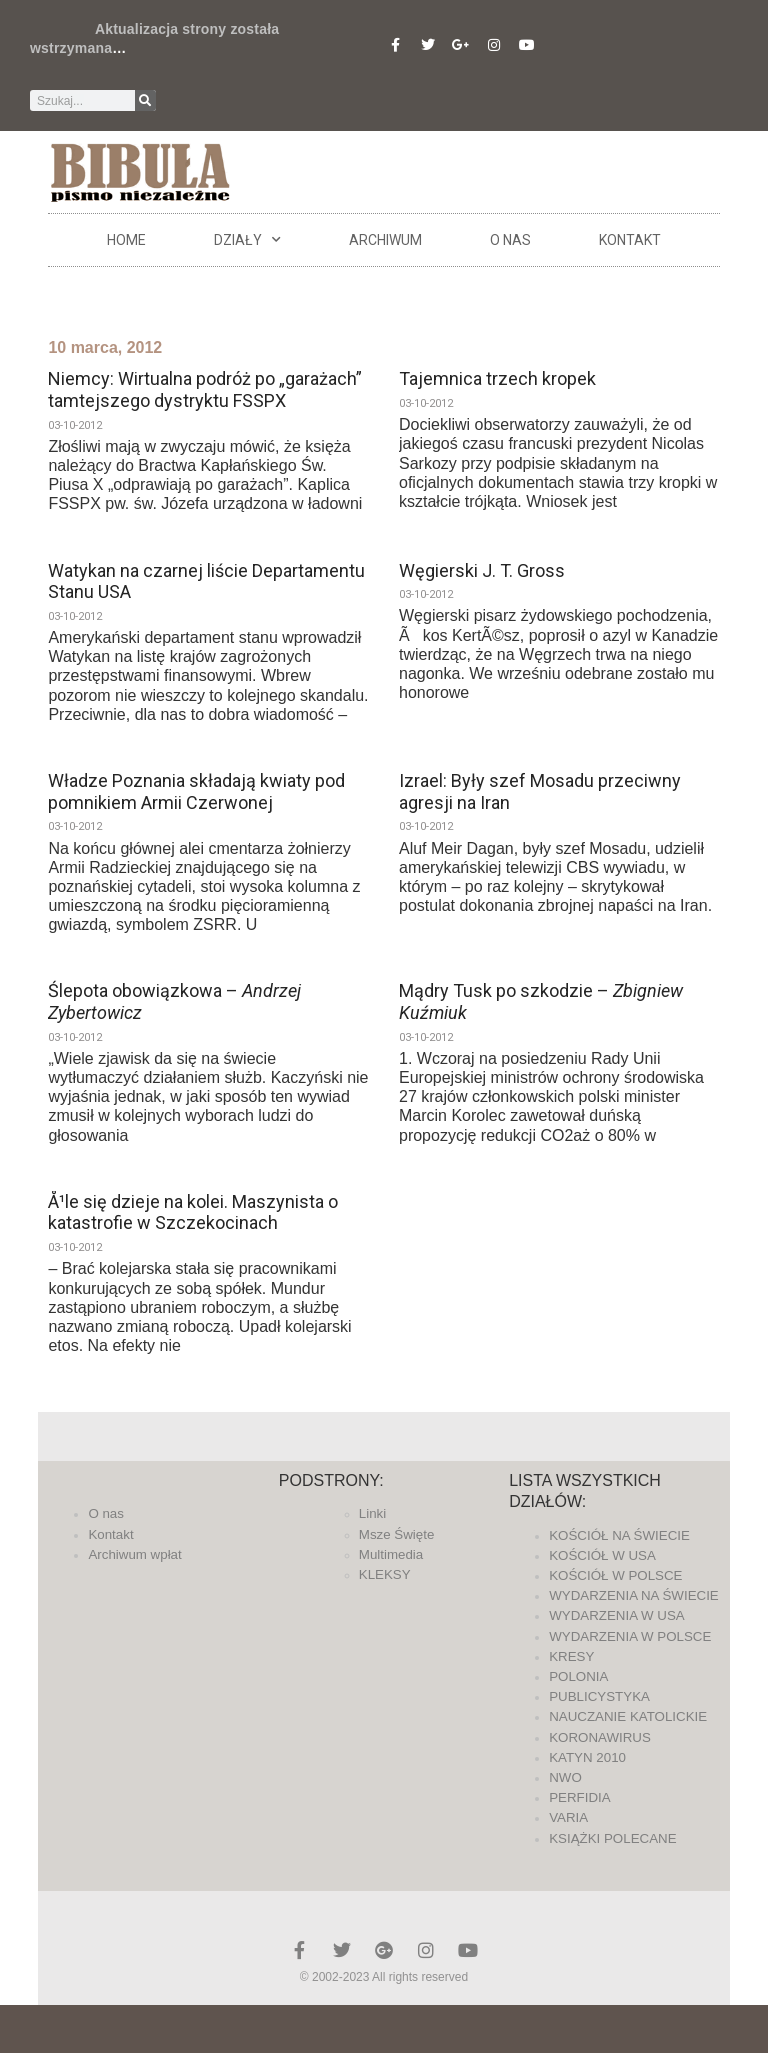 The image size is (768, 2053). What do you see at coordinates (600, 1737) in the screenshot?
I see `KORONAWIRUS` at bounding box center [600, 1737].